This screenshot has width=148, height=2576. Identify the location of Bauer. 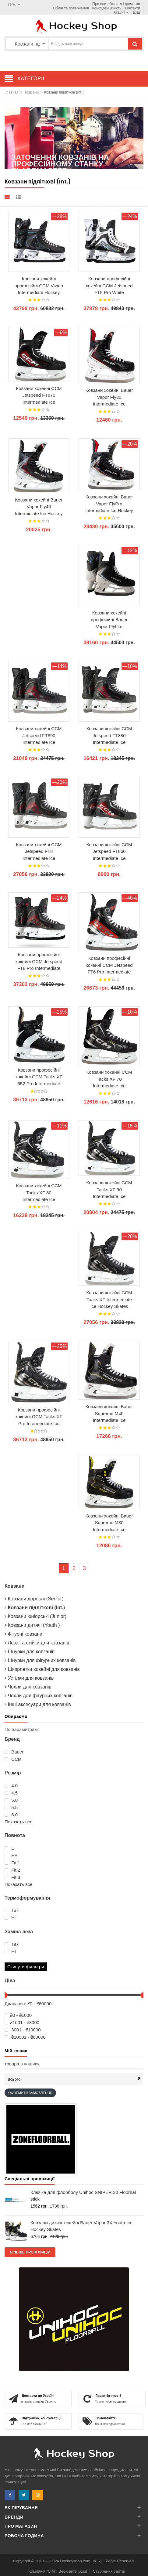
(14, 1752).